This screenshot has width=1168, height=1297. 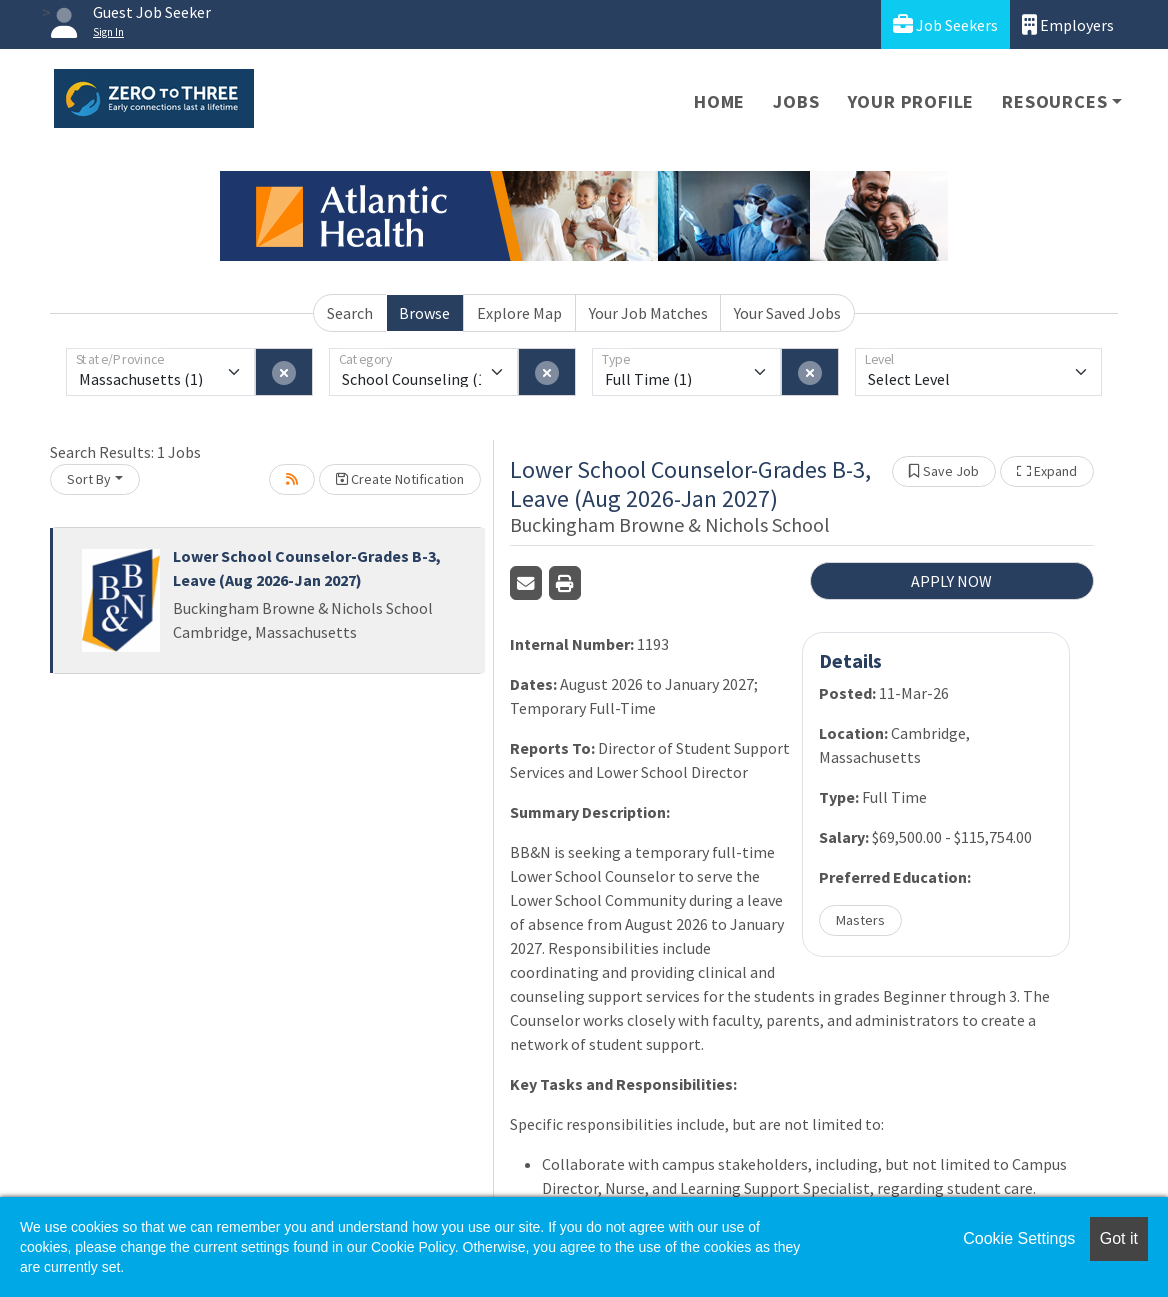 I want to click on APPLY NOW, so click(x=951, y=581).